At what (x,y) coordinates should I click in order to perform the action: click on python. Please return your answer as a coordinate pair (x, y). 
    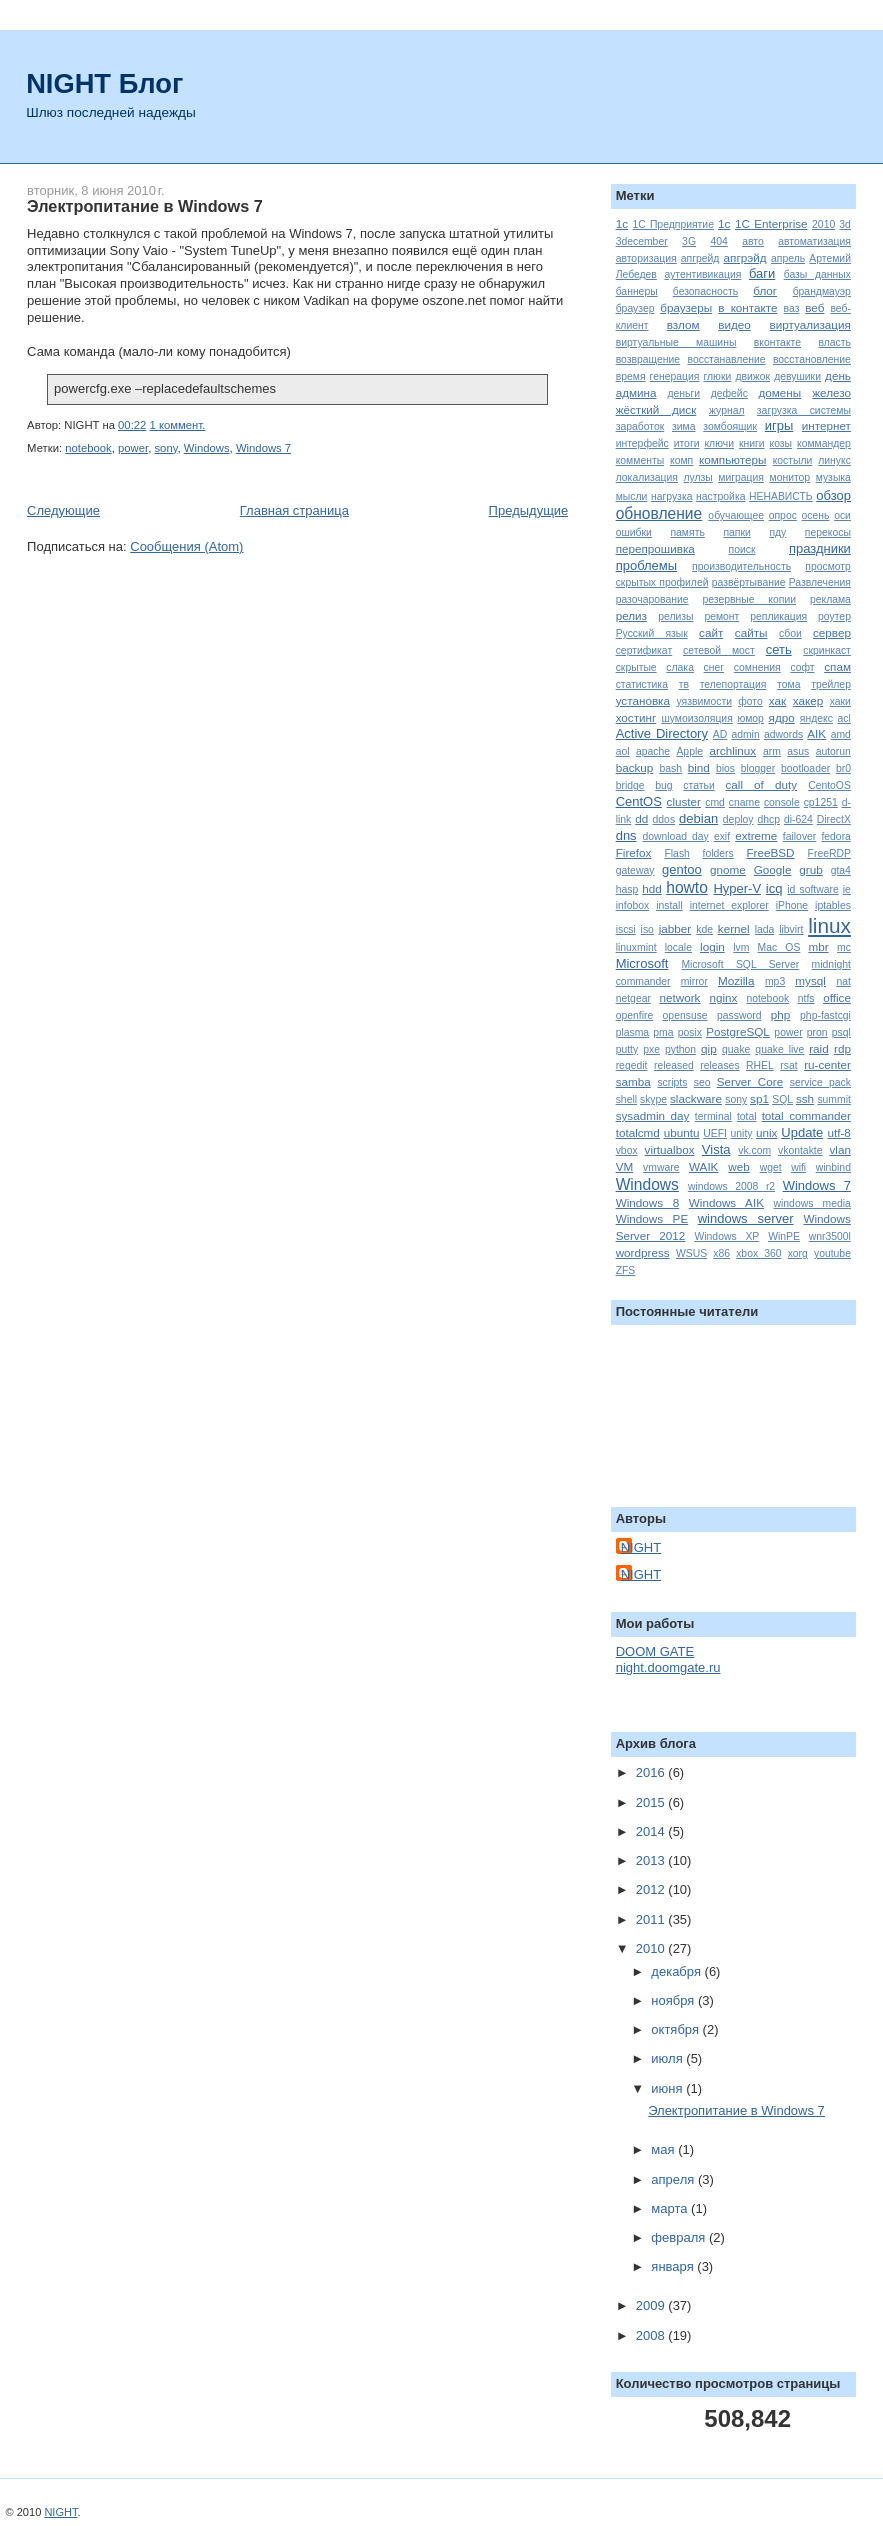
    Looking at the image, I should click on (680, 1049).